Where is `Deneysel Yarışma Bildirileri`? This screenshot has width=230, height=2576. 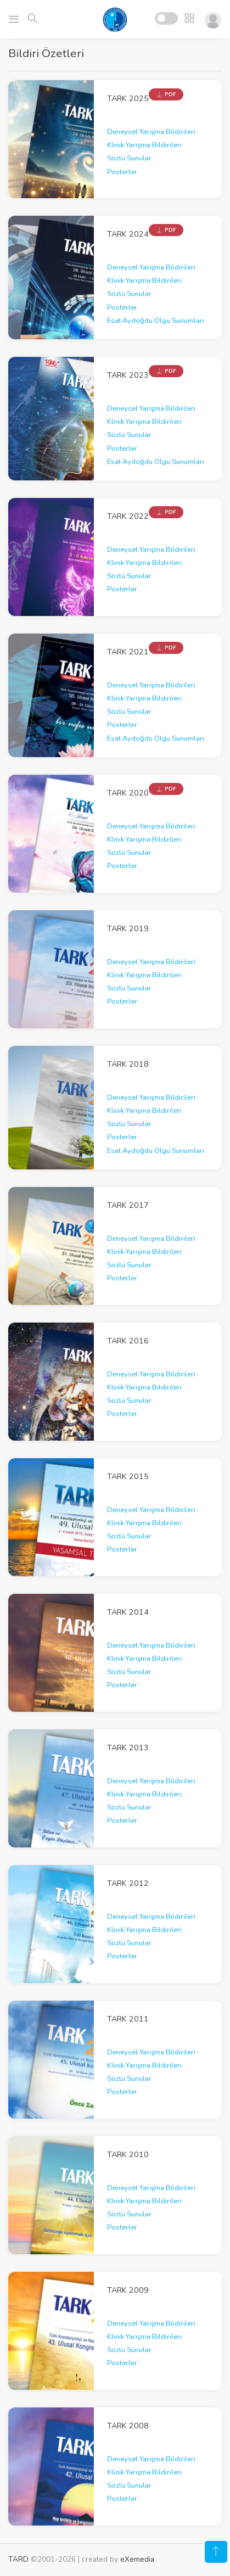 Deneysel Yarışma Bildirileri is located at coordinates (151, 132).